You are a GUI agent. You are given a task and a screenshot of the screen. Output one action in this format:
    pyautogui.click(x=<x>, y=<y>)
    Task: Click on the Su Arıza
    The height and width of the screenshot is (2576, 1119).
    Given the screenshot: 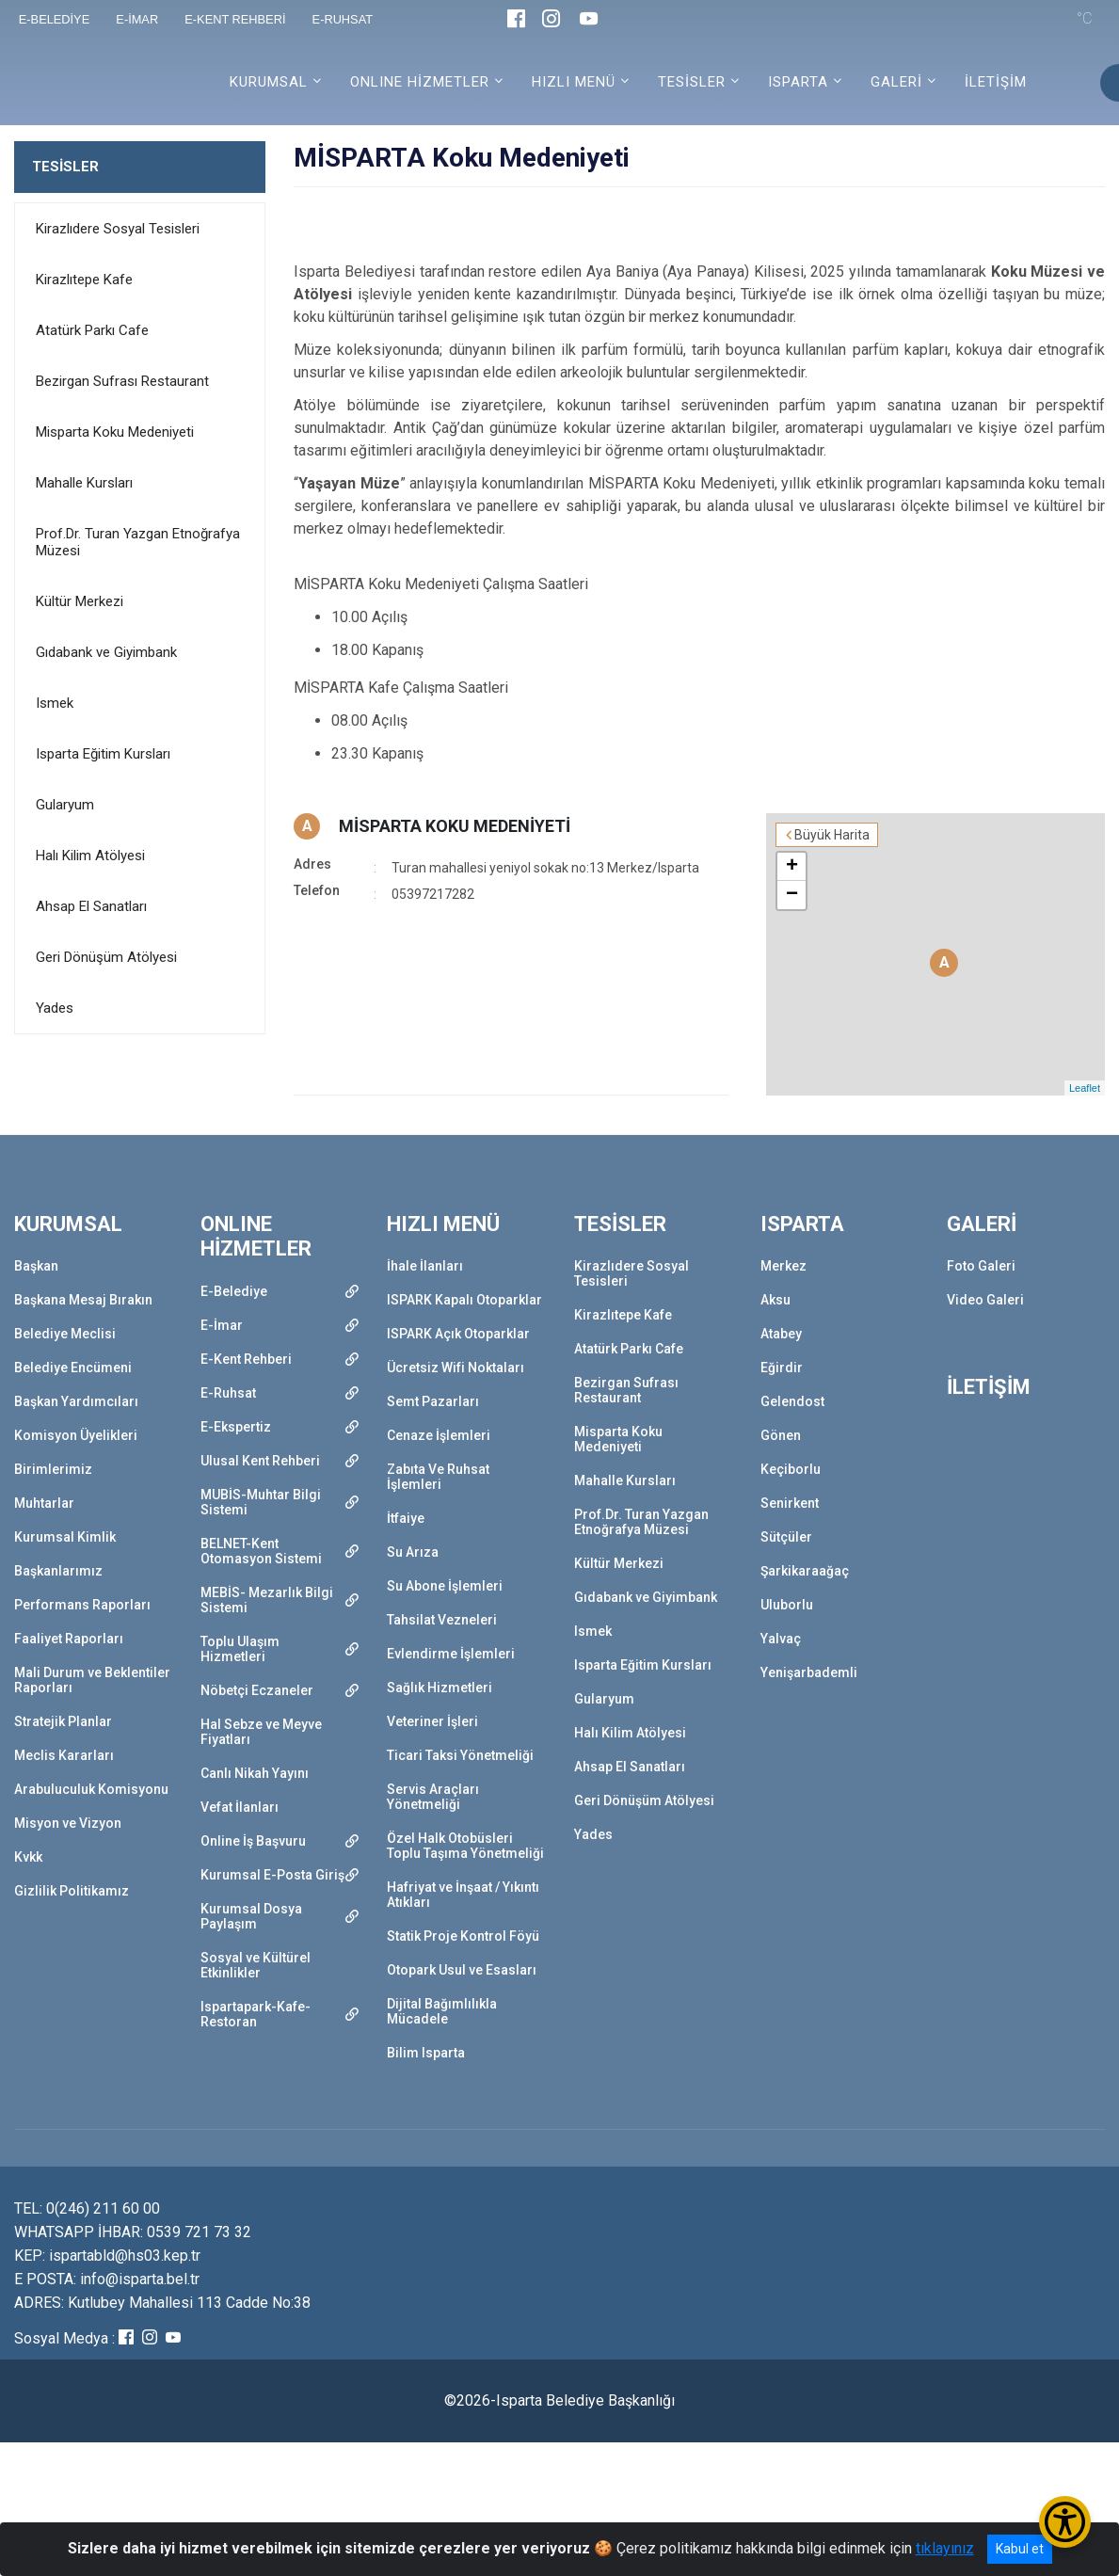 What is the action you would take?
    pyautogui.click(x=413, y=1552)
    